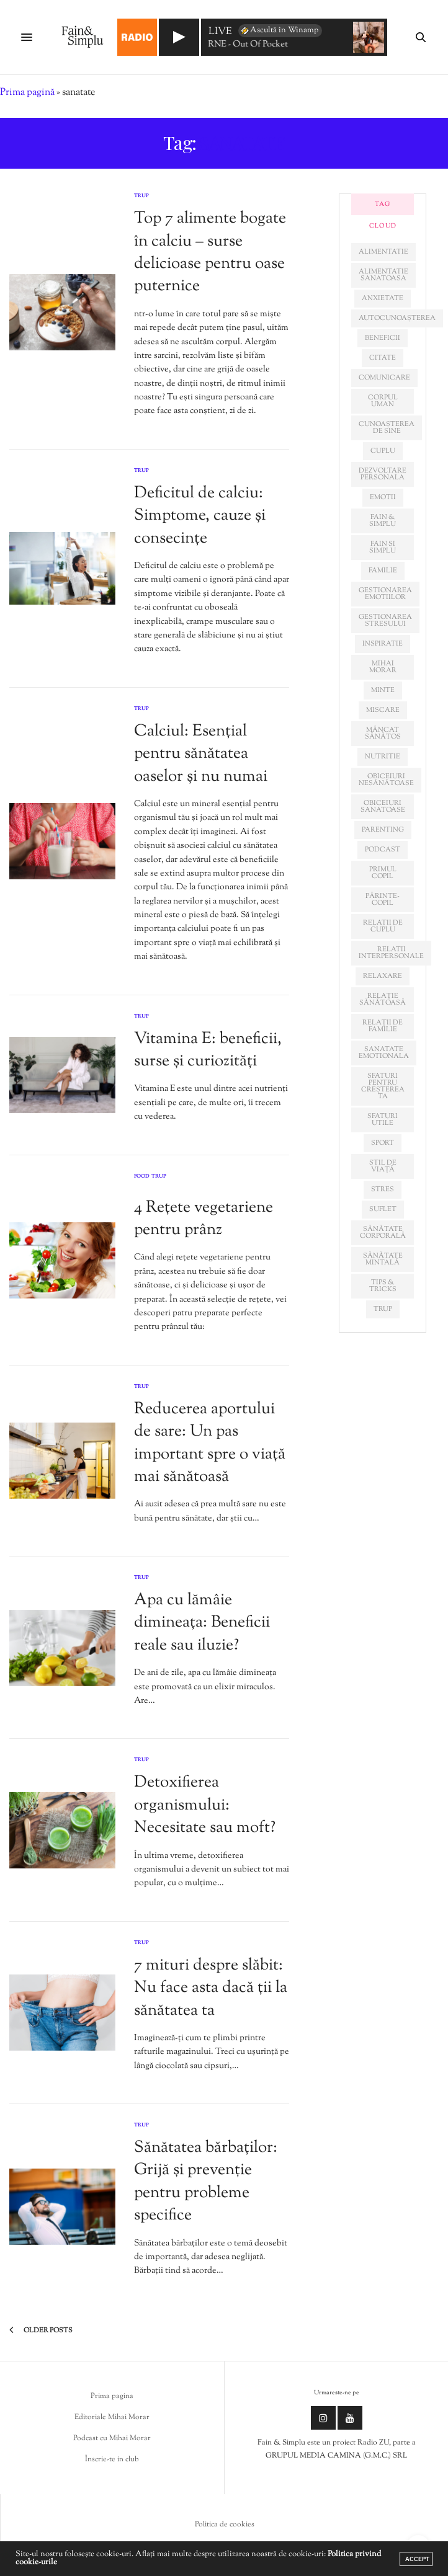 This screenshot has width=448, height=2576. I want to click on anxietate, so click(382, 298).